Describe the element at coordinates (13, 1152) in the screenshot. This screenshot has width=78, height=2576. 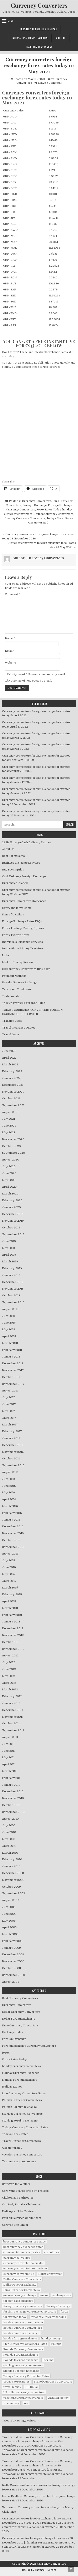
I see `September 2020` at that location.